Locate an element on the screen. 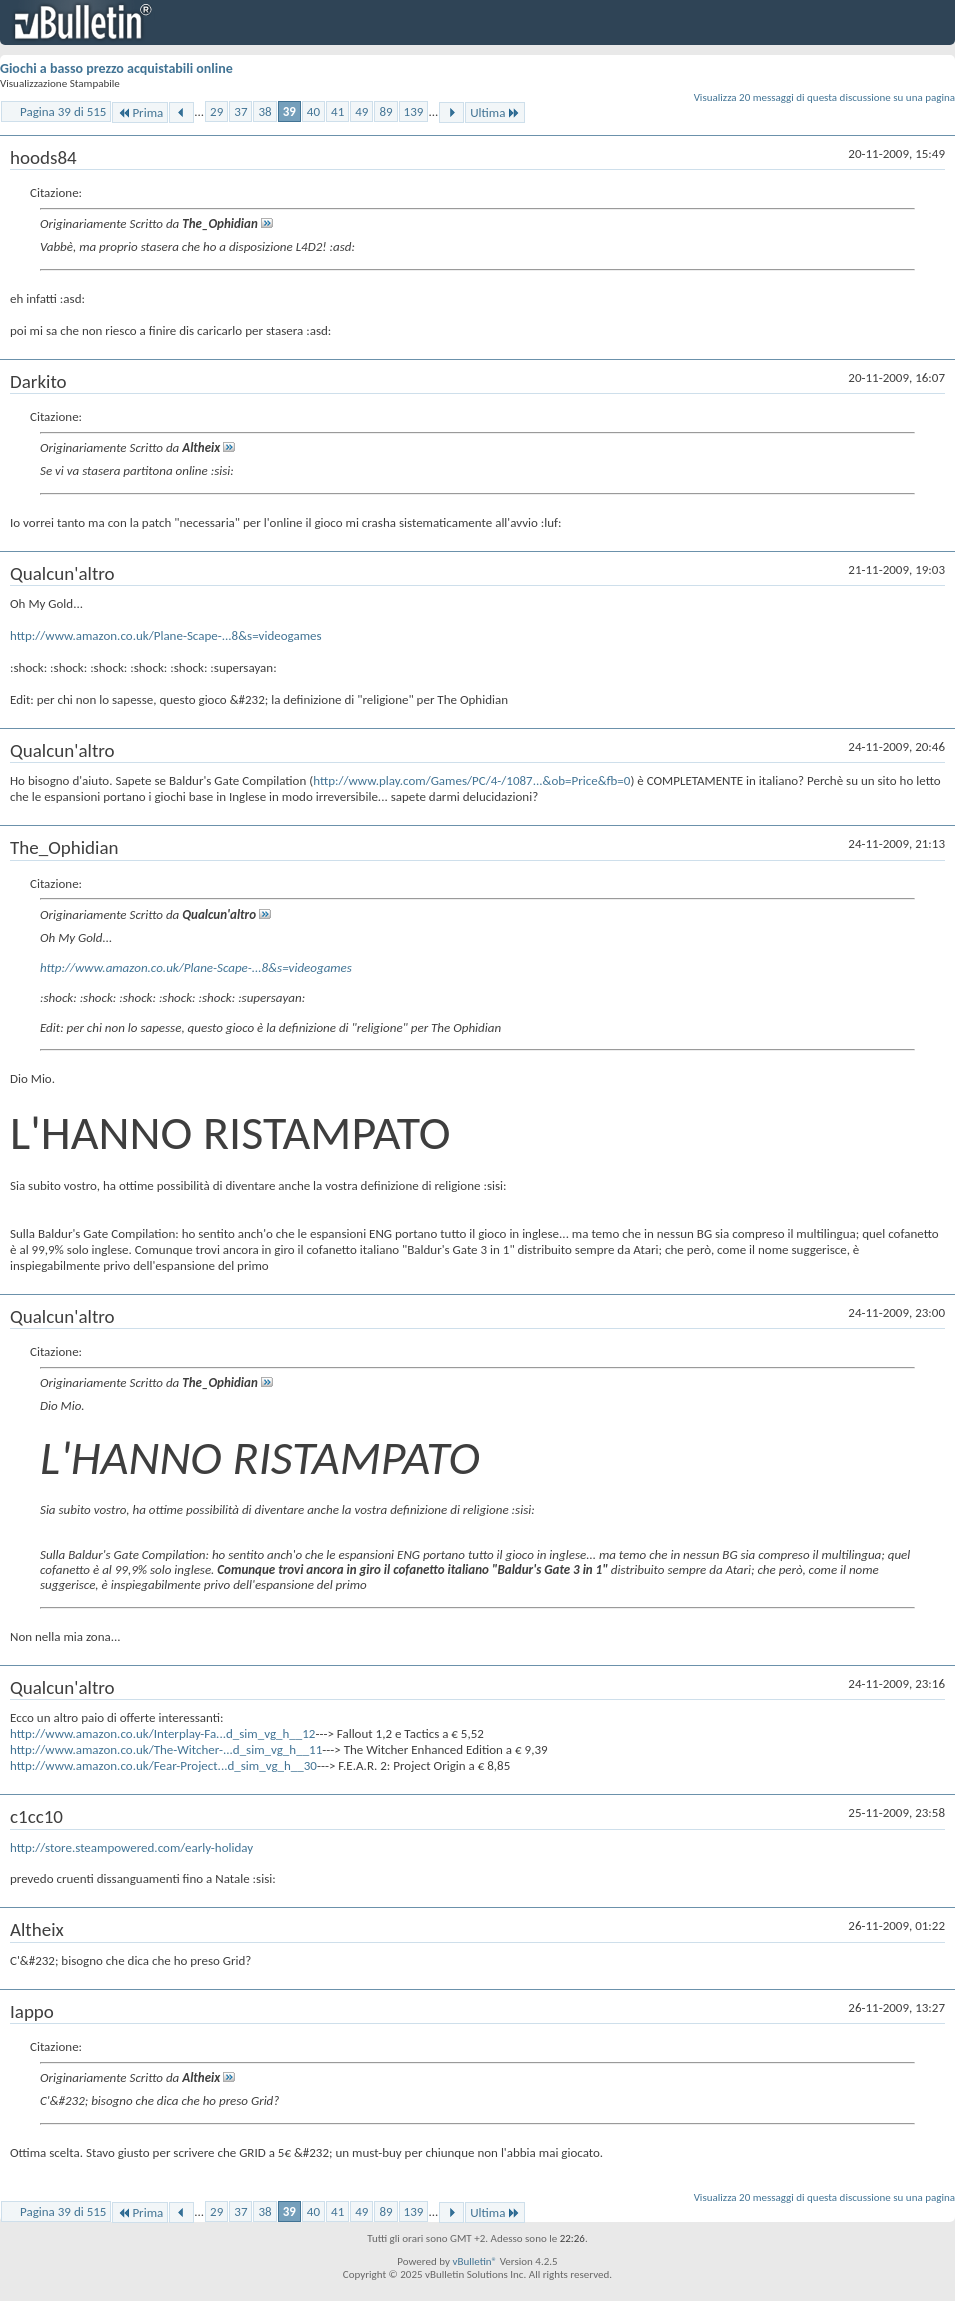  http://www.play.com/Games/PC/4-/1087...&ob=Price&fb=0 is located at coordinates (471, 780).